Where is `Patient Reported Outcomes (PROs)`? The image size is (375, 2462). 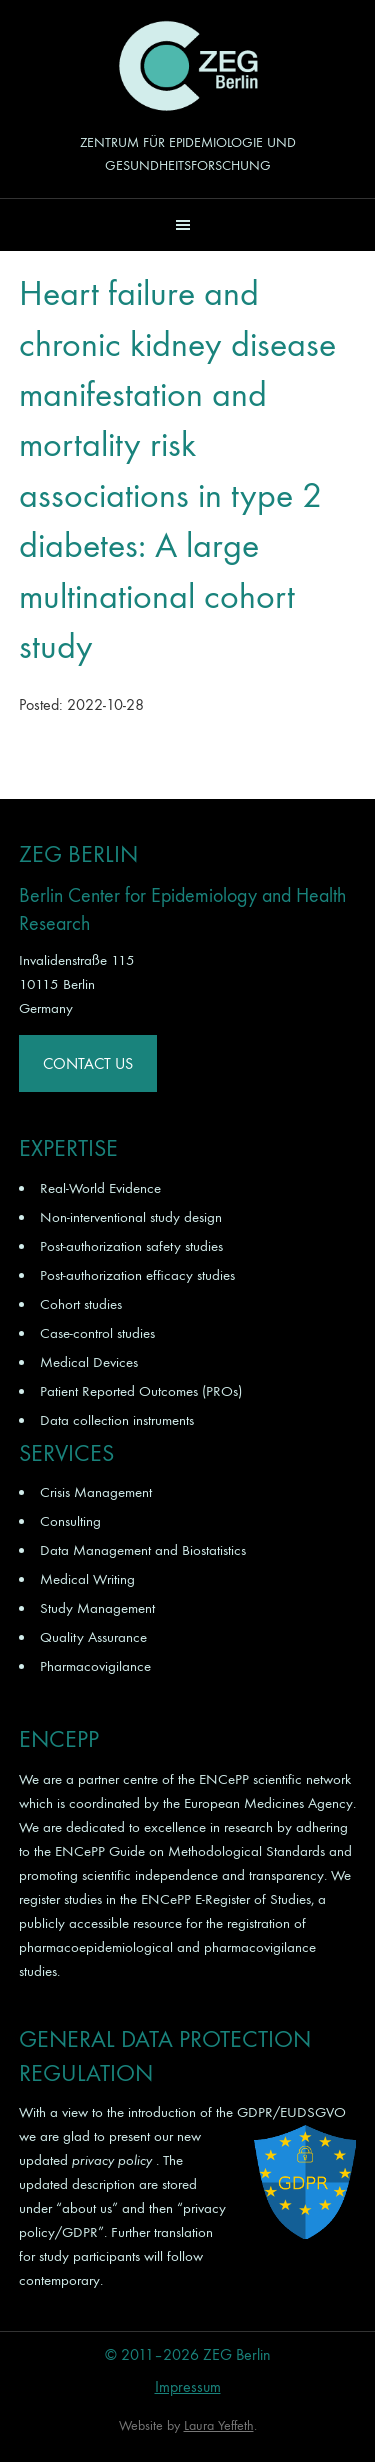
Patient Reported Outcomes (PROs) is located at coordinates (141, 1391).